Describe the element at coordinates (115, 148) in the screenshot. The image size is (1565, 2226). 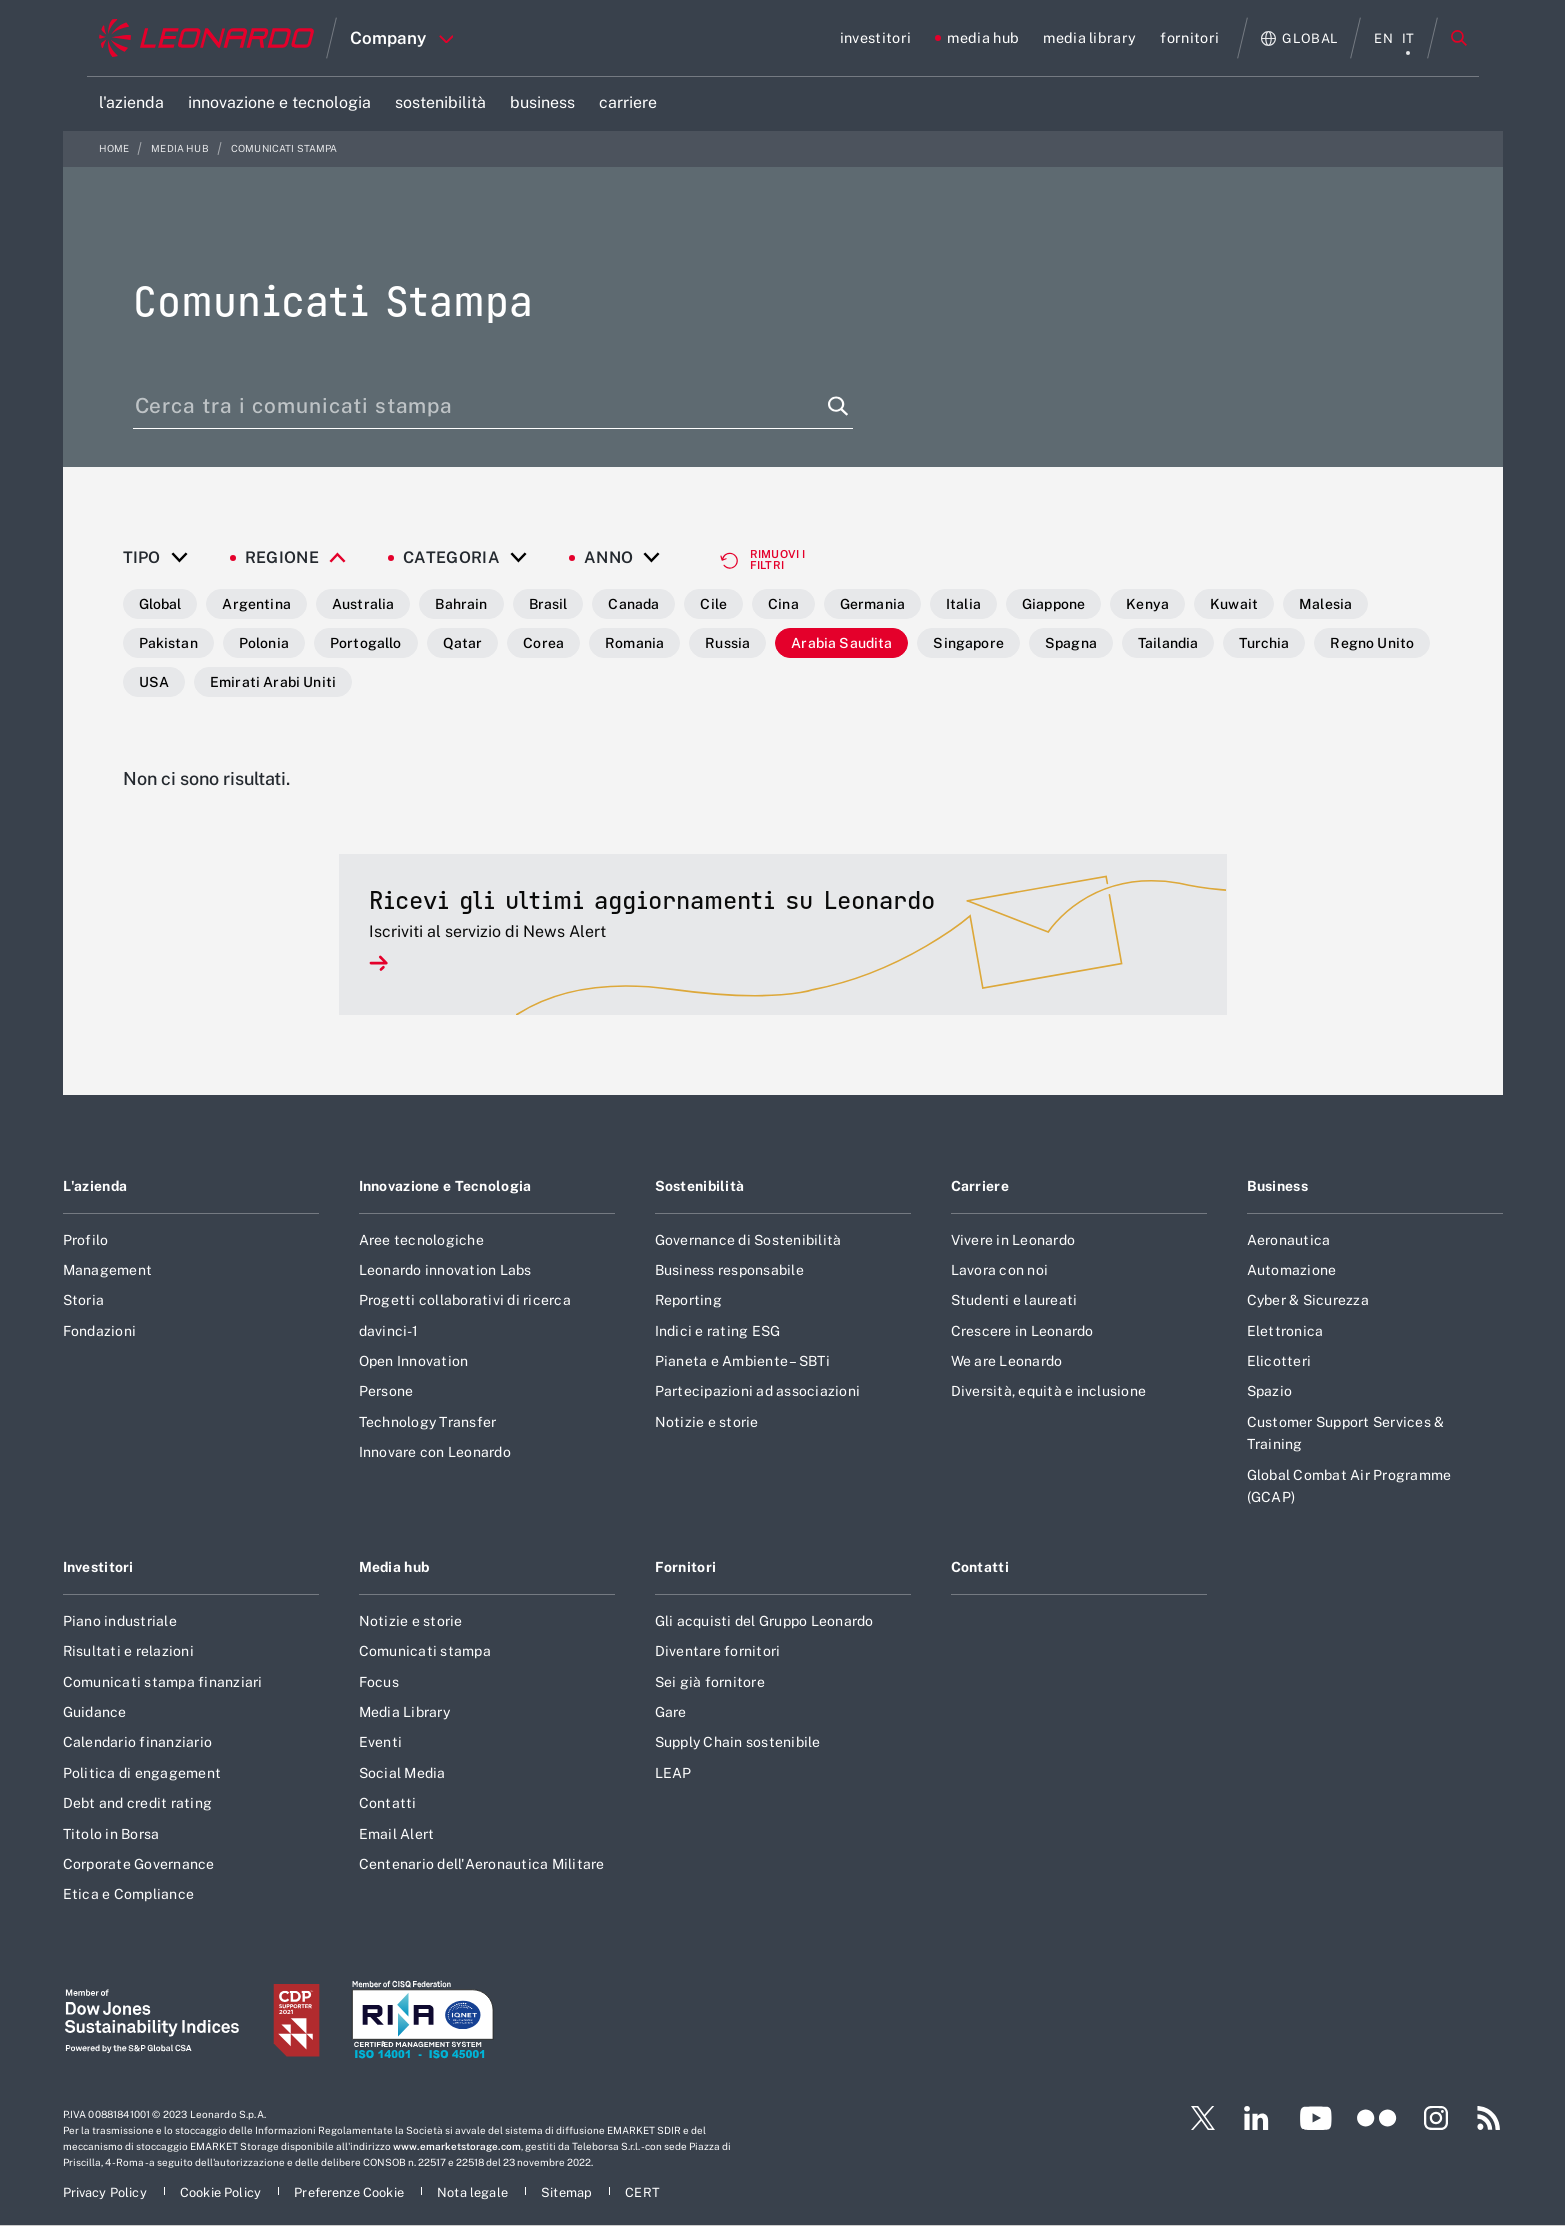
I see `Home` at that location.